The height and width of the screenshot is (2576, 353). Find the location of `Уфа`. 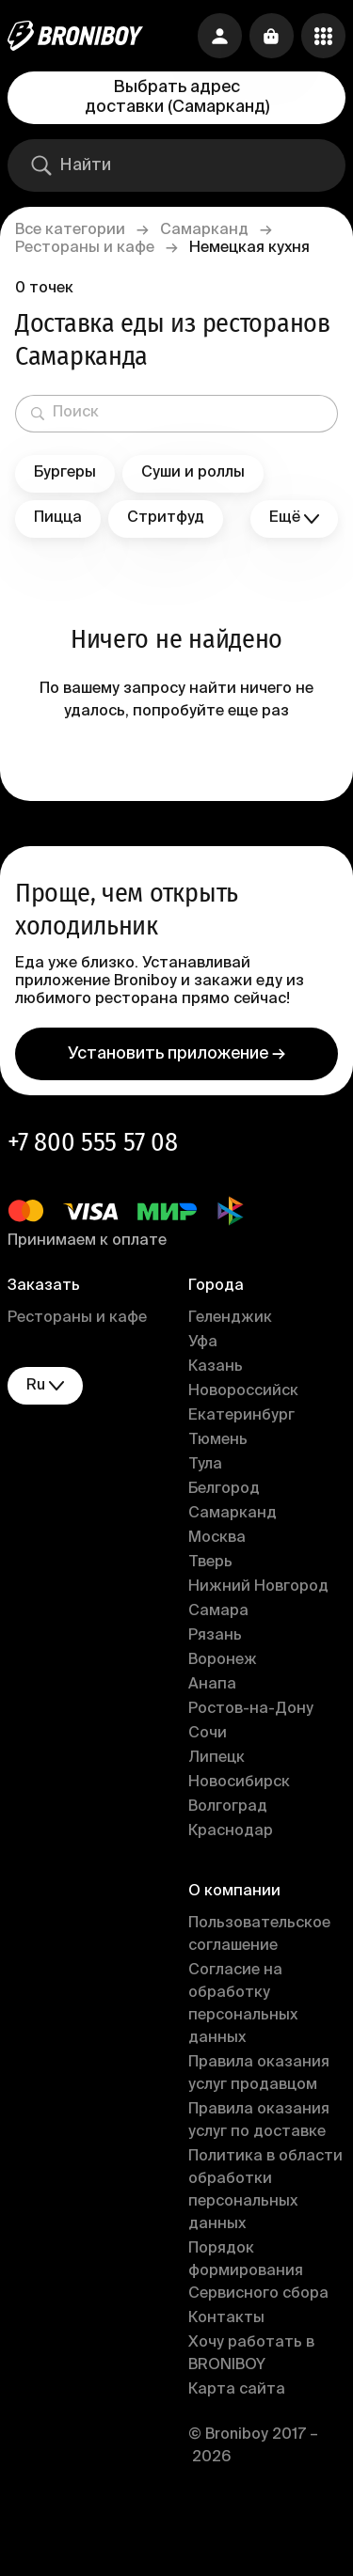

Уфа is located at coordinates (202, 1342).